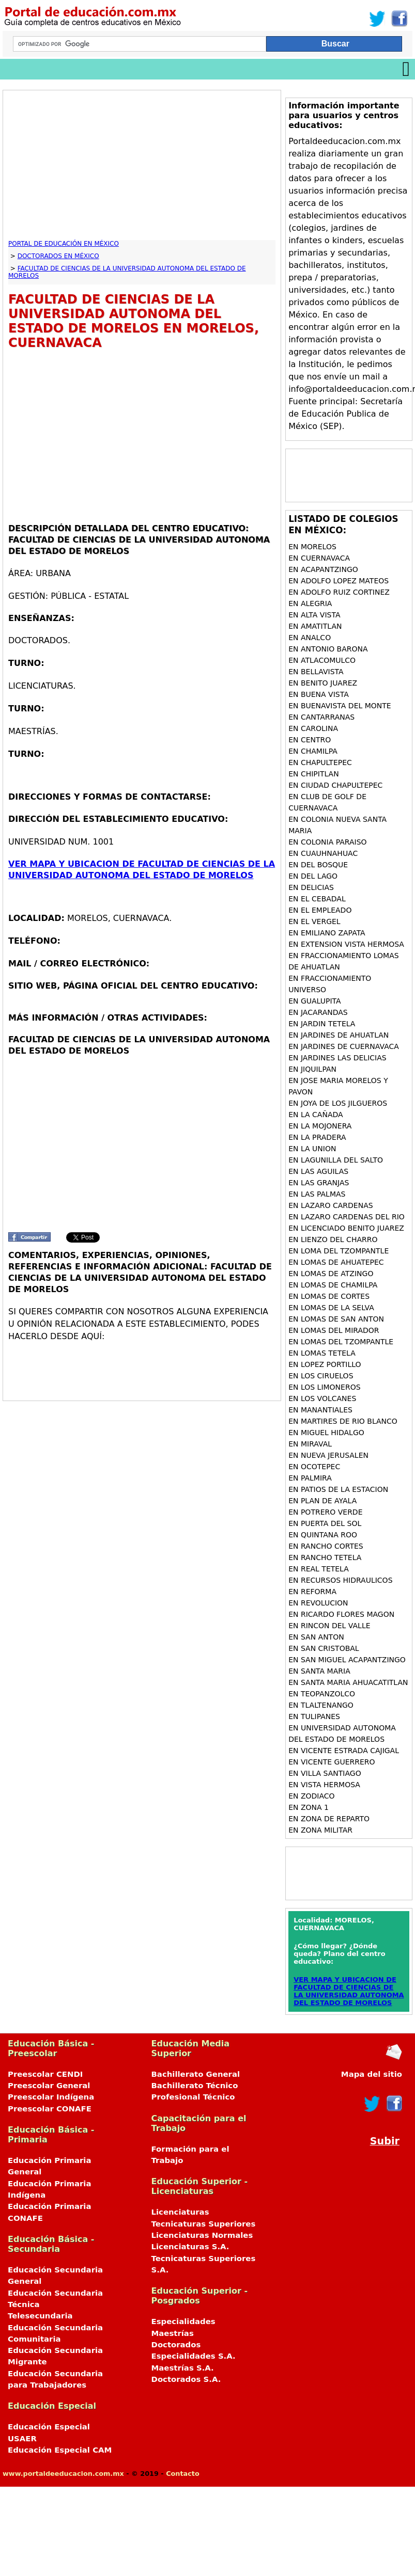 The width and height of the screenshot is (415, 2576). Describe the element at coordinates (324, 1784) in the screenshot. I see `en VISTA HERMOSA` at that location.